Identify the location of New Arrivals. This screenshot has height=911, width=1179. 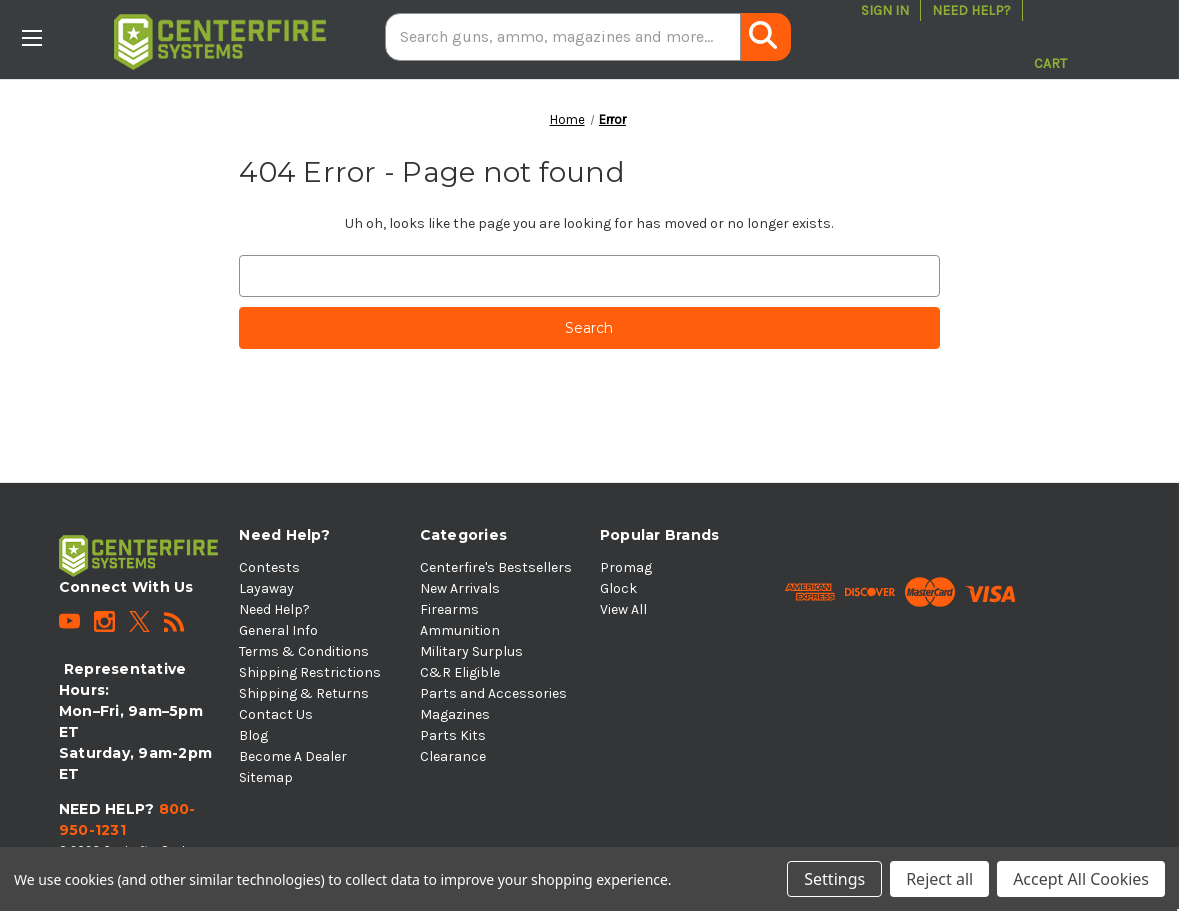
(460, 588).